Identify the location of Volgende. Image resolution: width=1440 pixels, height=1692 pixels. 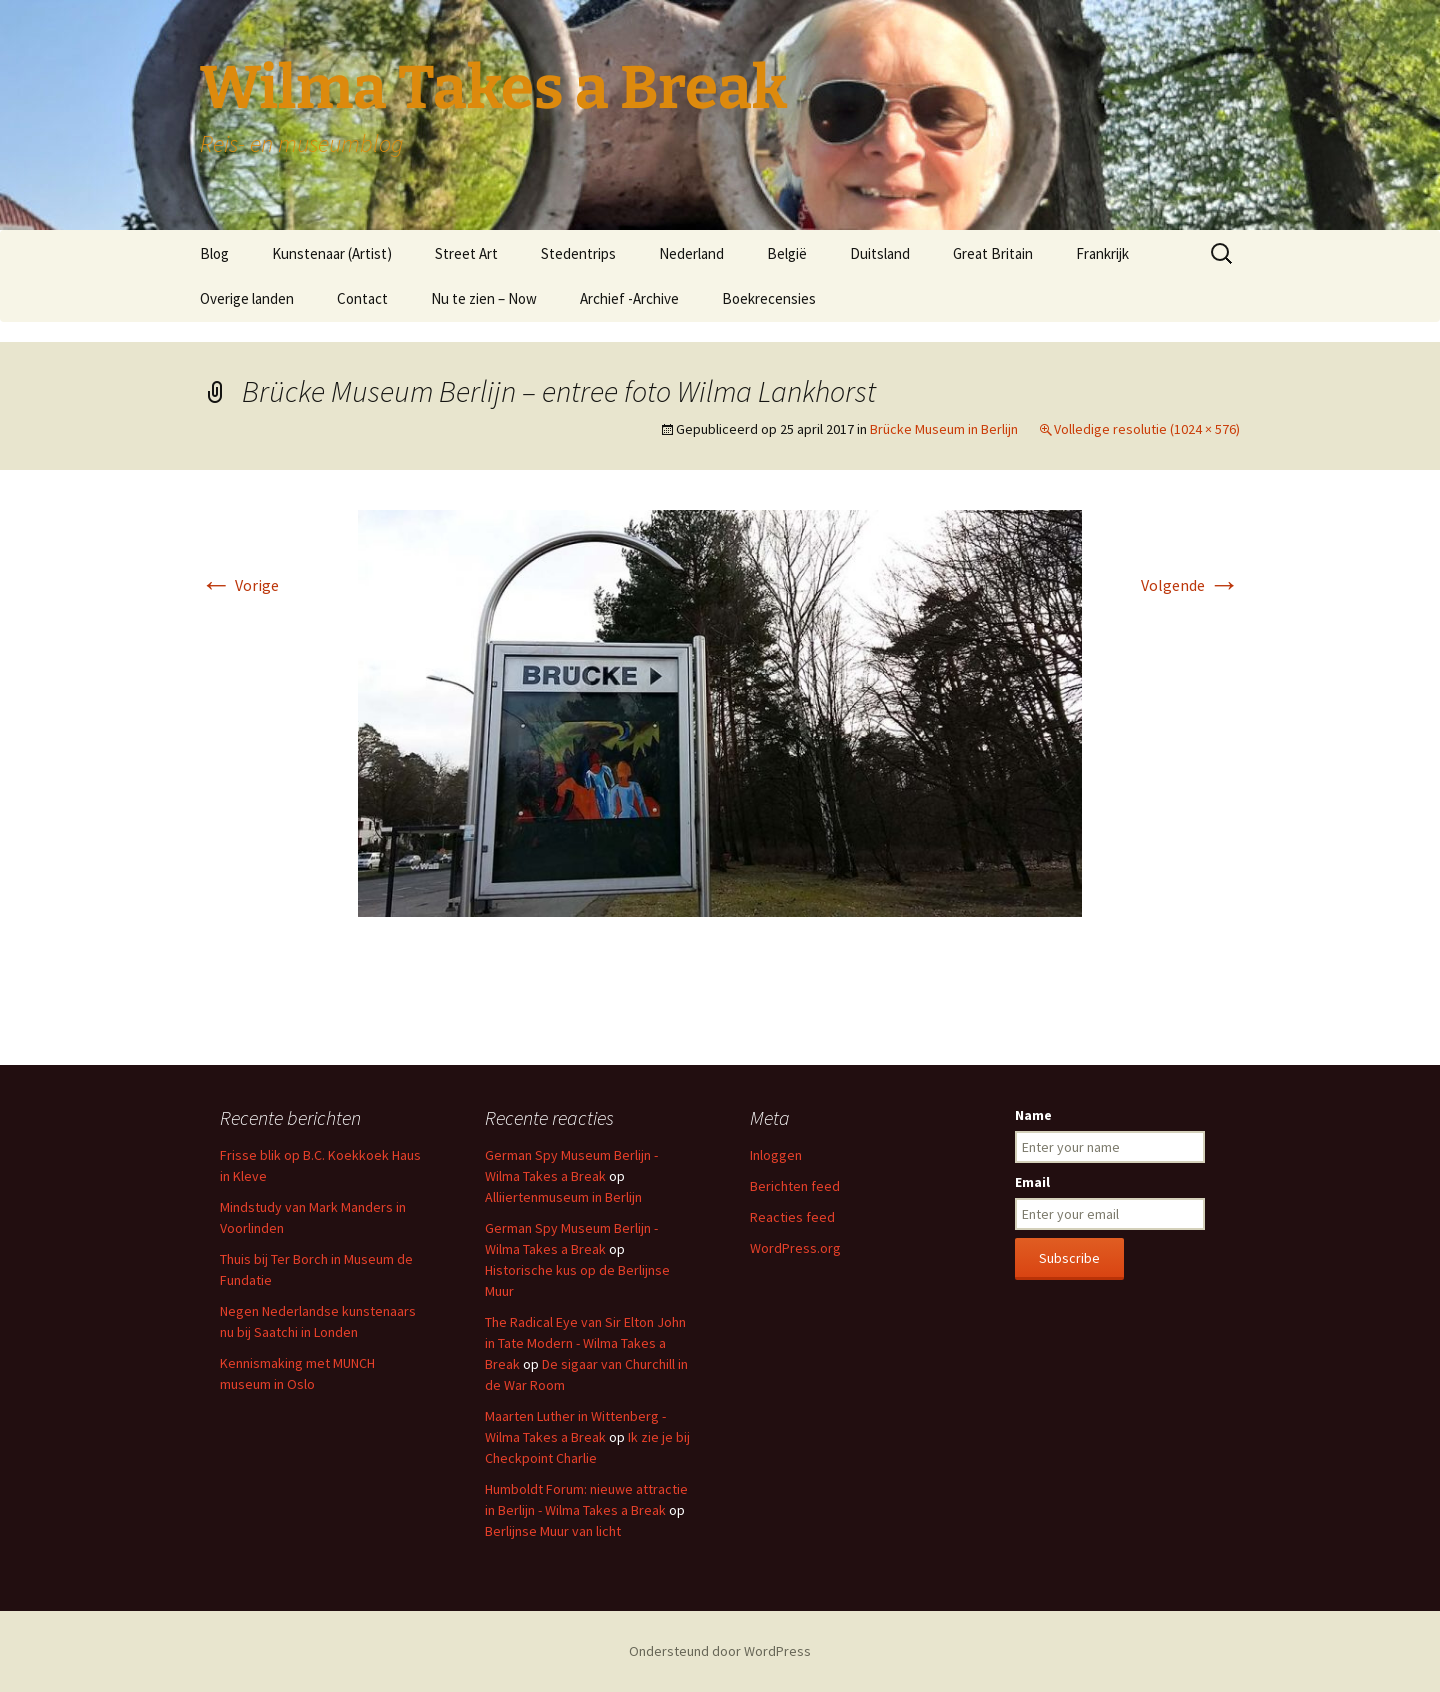
(1190, 585).